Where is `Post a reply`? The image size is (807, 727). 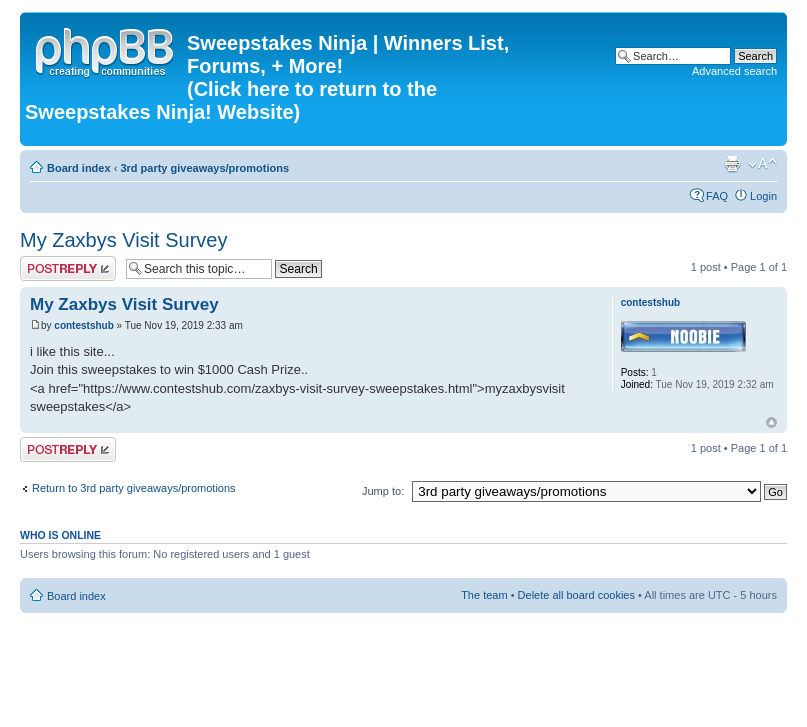 Post a reply is located at coordinates (68, 268).